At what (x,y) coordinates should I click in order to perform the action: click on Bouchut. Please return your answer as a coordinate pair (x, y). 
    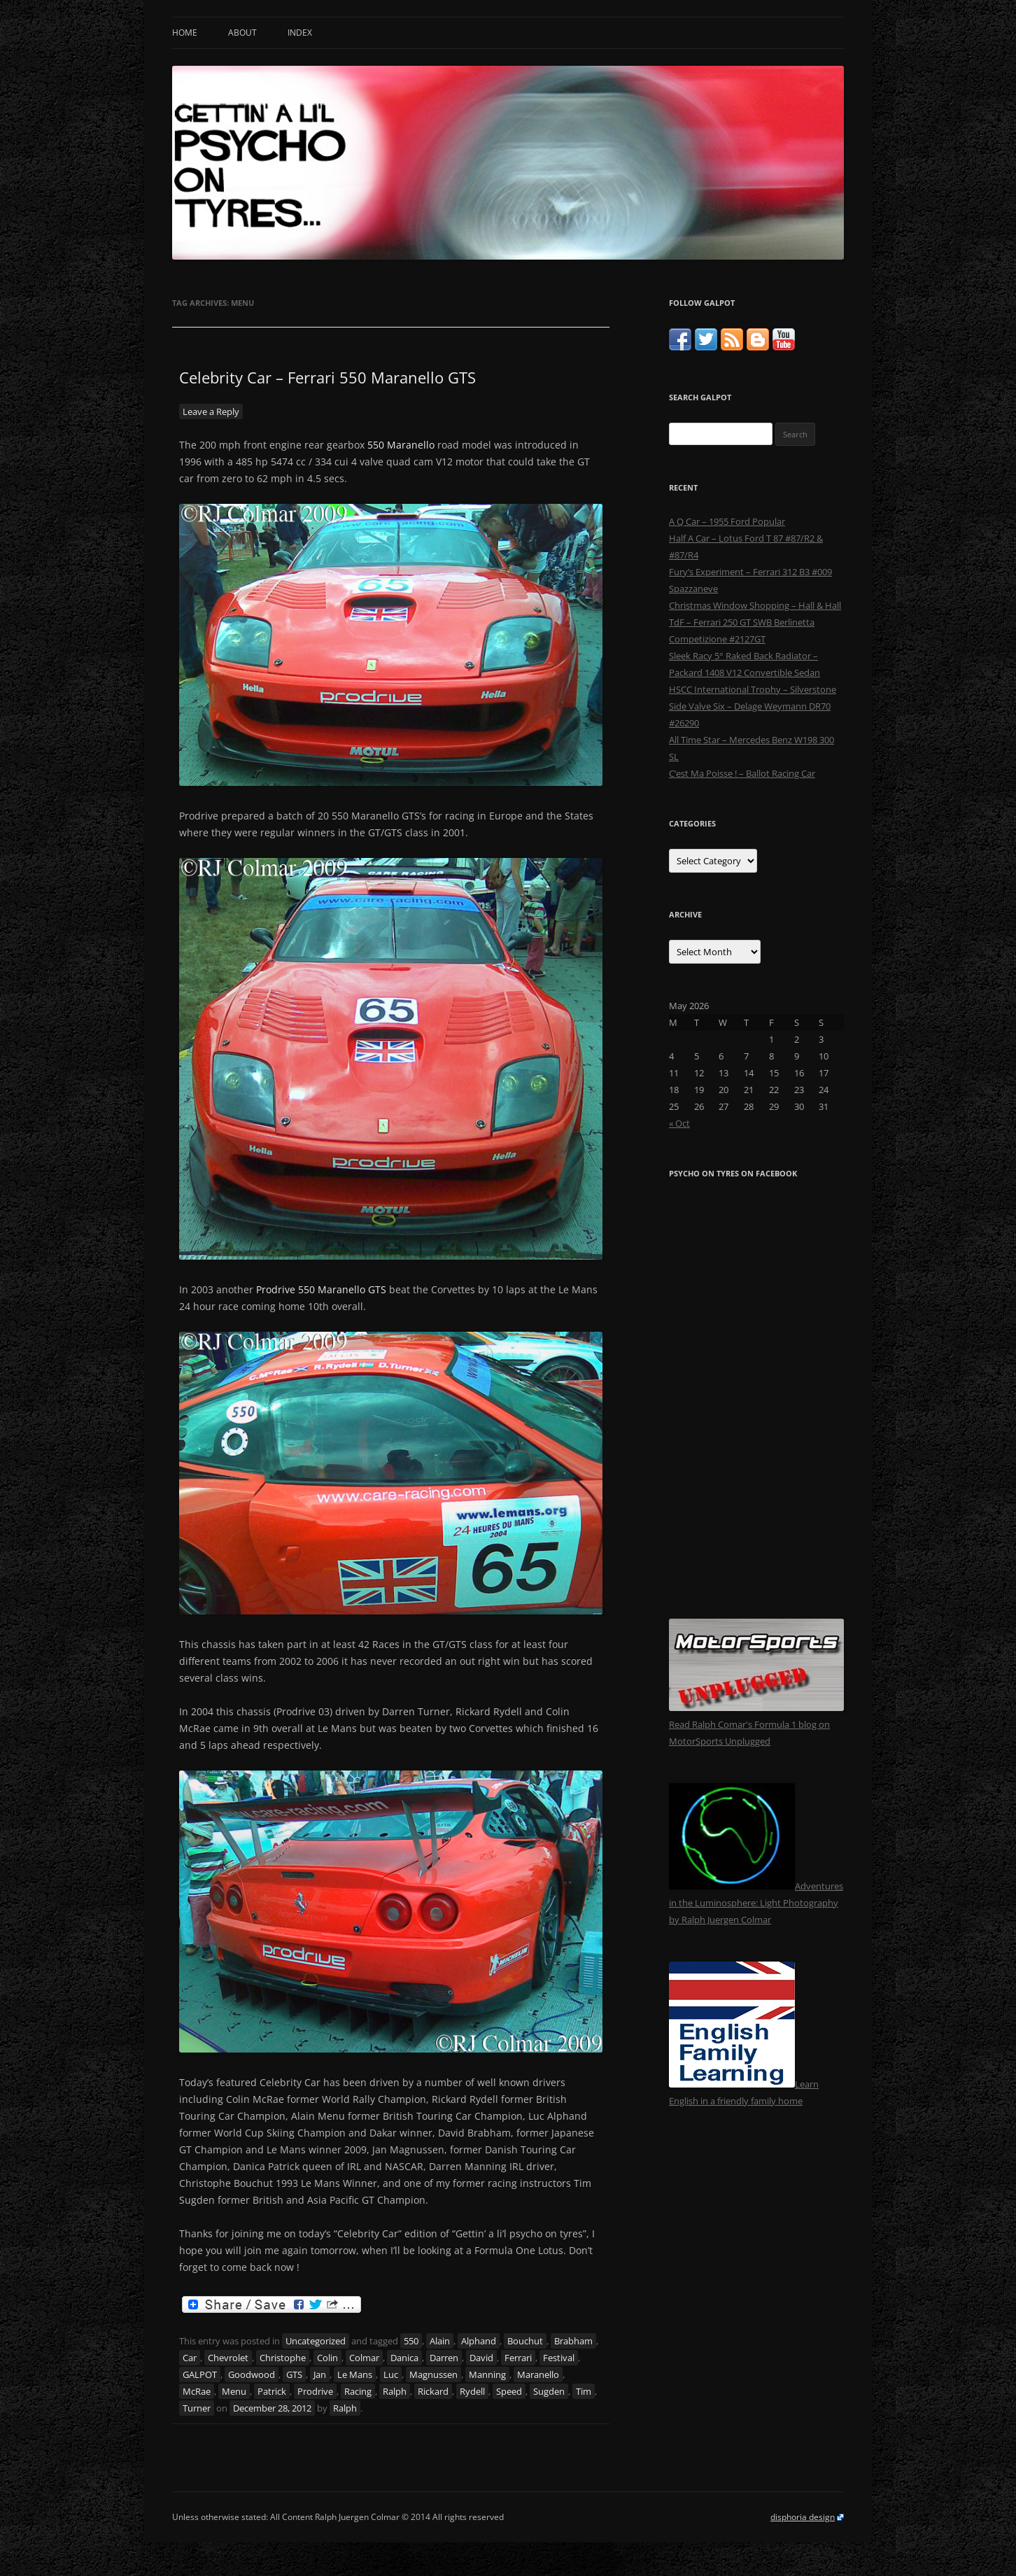
    Looking at the image, I should click on (525, 2341).